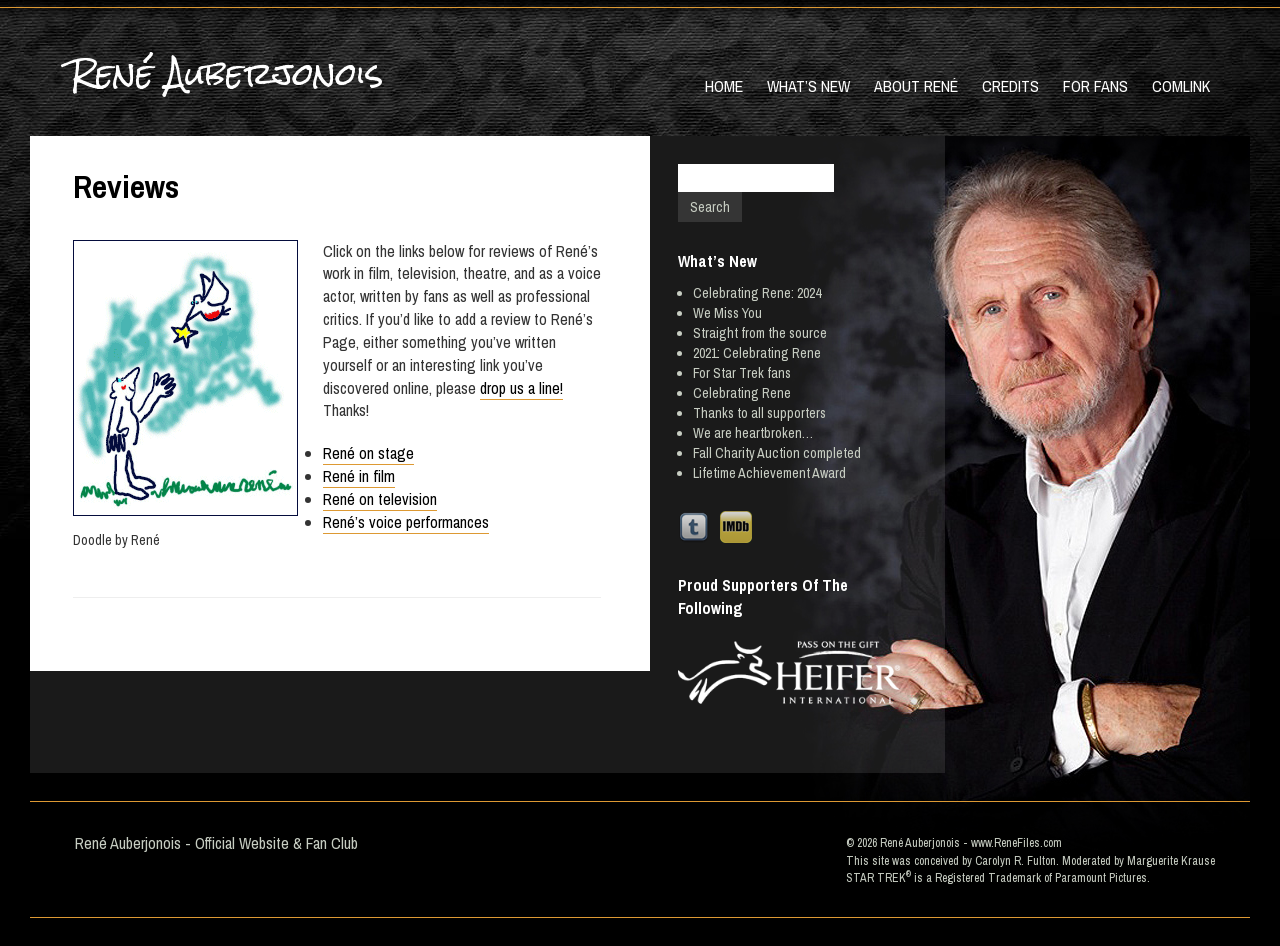 This screenshot has height=946, width=1280. Describe the element at coordinates (521, 388) in the screenshot. I see `drop us a line!` at that location.